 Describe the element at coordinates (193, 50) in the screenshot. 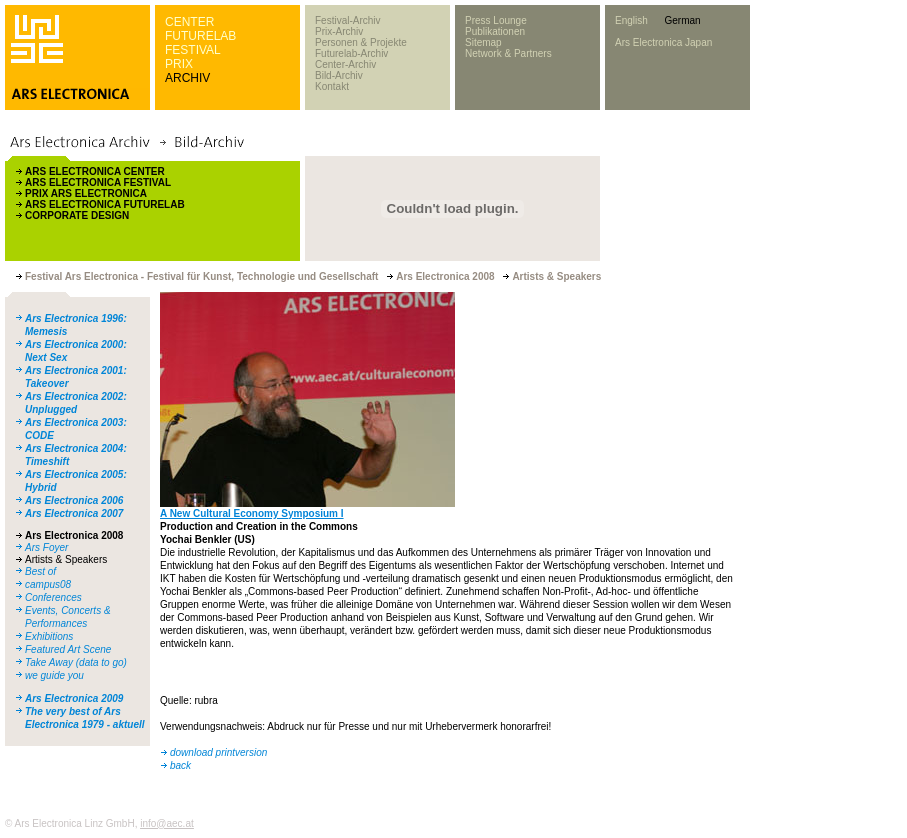

I see `FESTIVAL` at that location.